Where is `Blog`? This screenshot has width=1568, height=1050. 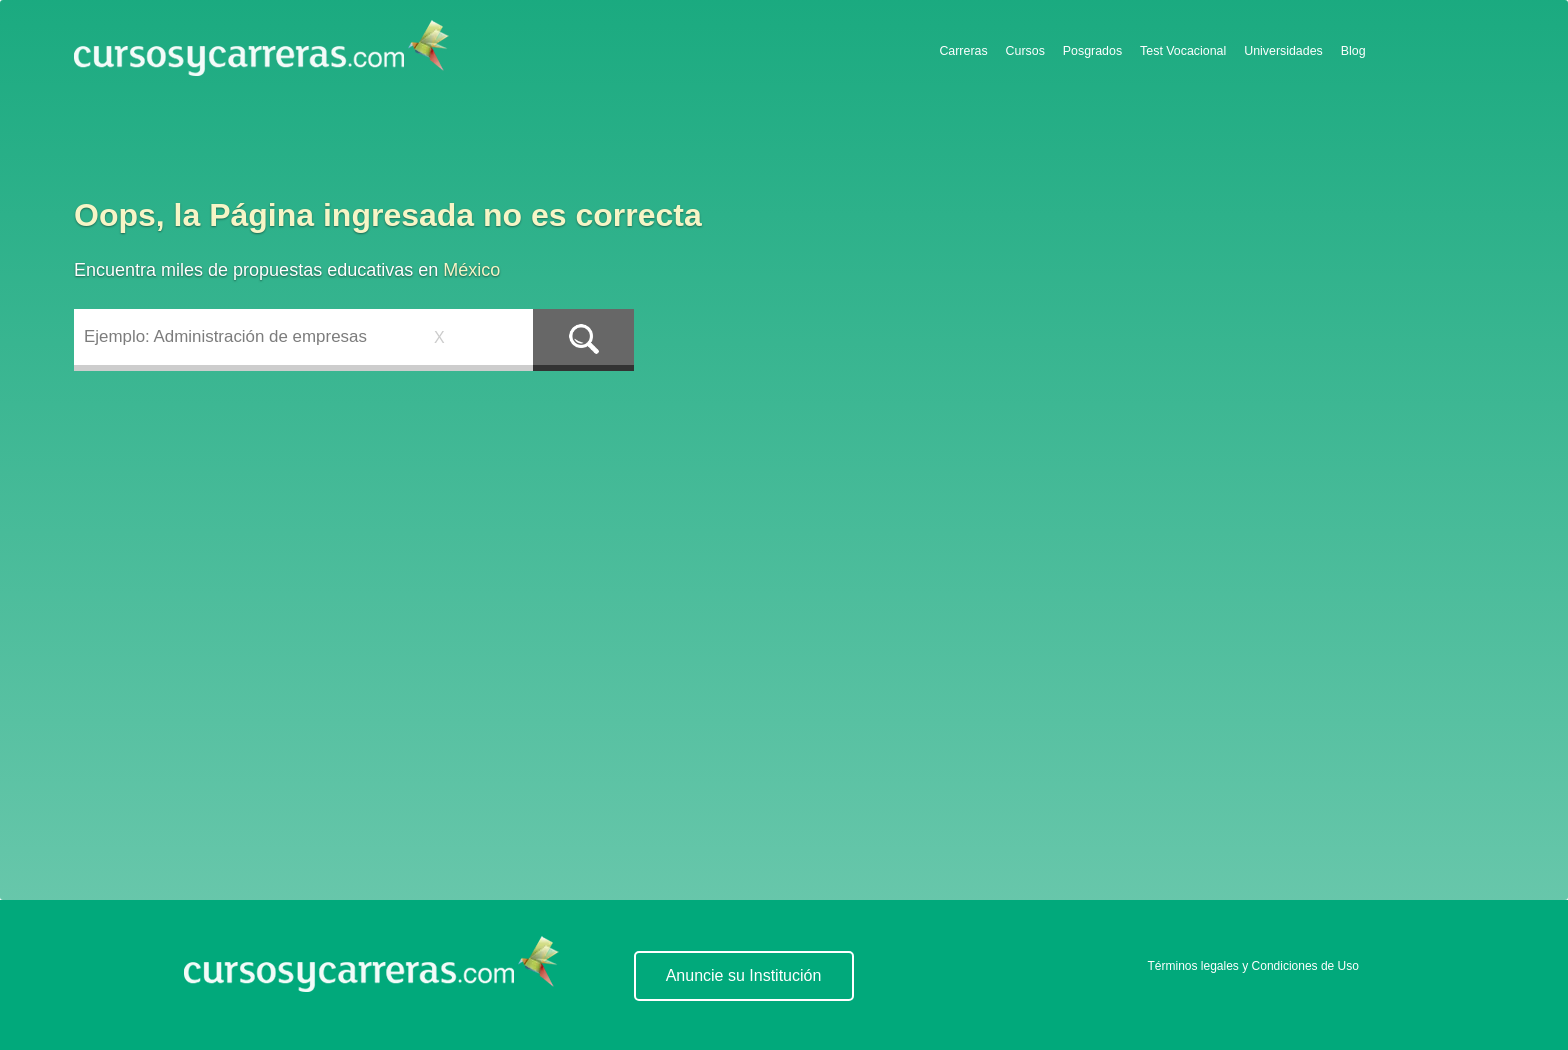 Blog is located at coordinates (1353, 51).